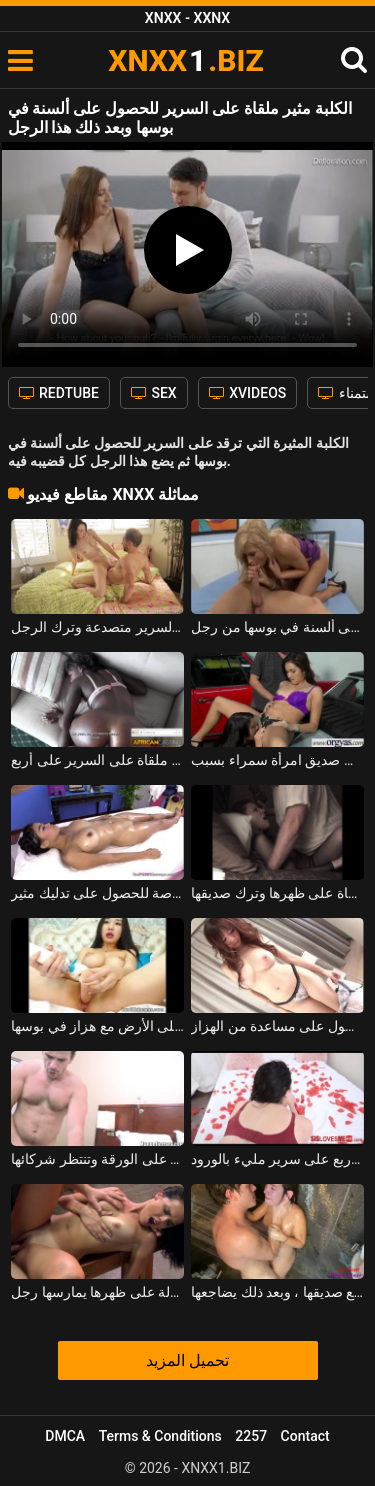 The width and height of the screenshot is (375, 1486). What do you see at coordinates (187, 1360) in the screenshot?
I see `تحميل المزيد` at bounding box center [187, 1360].